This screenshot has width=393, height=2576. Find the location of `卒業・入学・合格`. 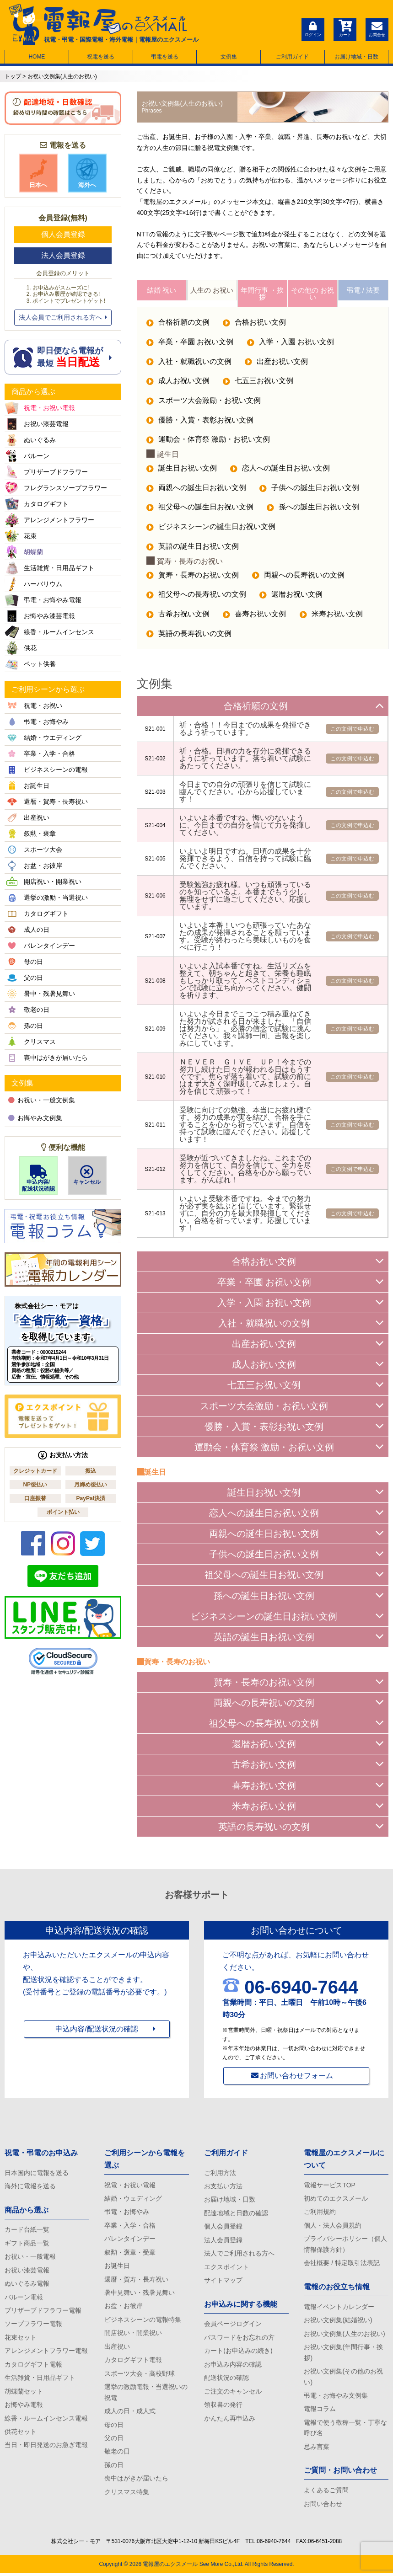

卒業・入学・合格 is located at coordinates (130, 2226).